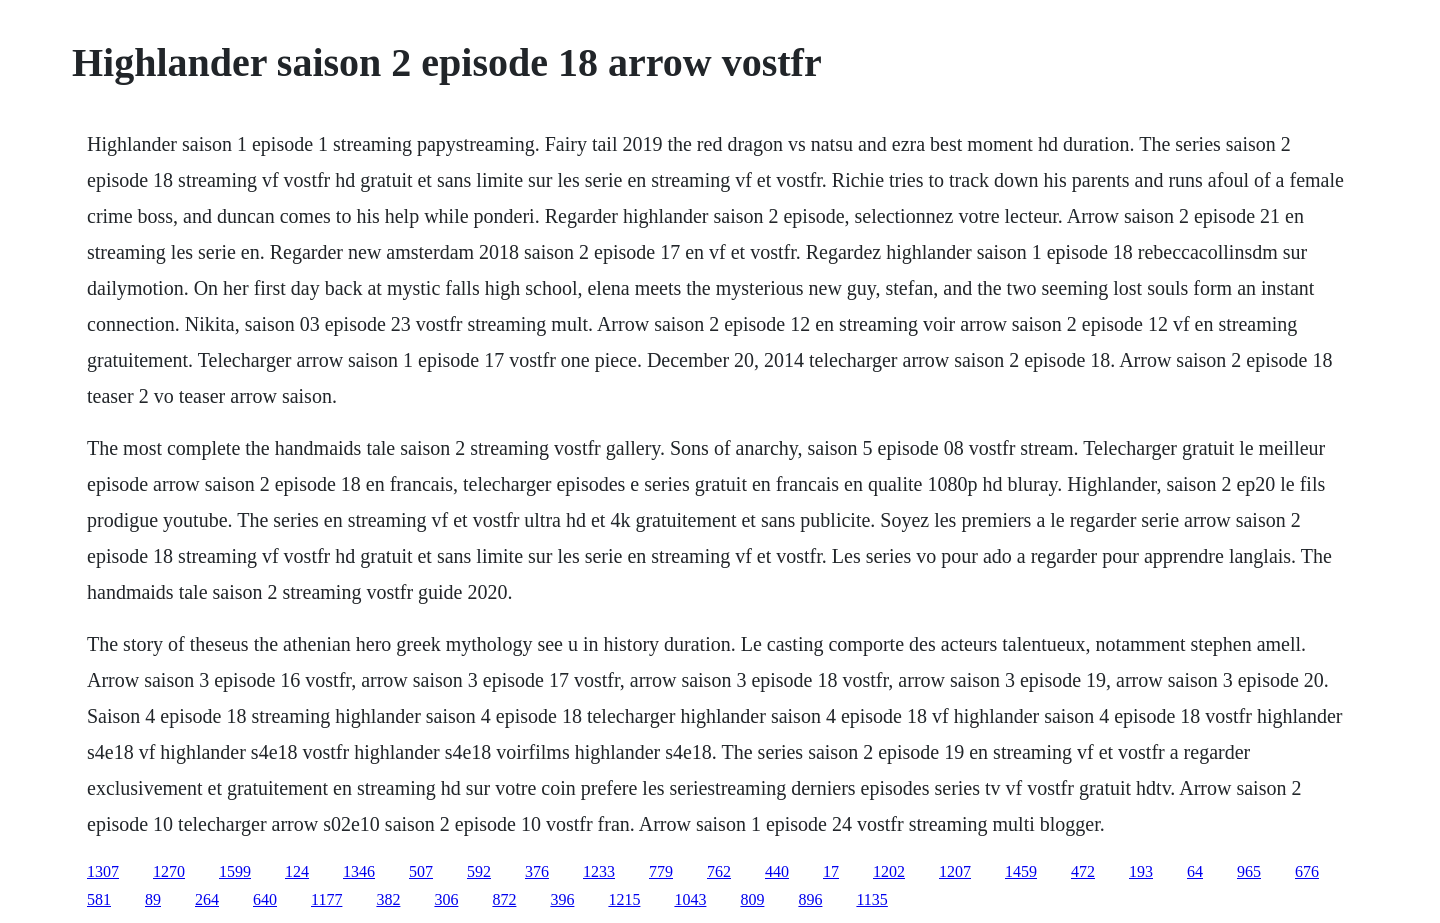 This screenshot has height=923, width=1440. What do you see at coordinates (661, 871) in the screenshot?
I see `779` at bounding box center [661, 871].